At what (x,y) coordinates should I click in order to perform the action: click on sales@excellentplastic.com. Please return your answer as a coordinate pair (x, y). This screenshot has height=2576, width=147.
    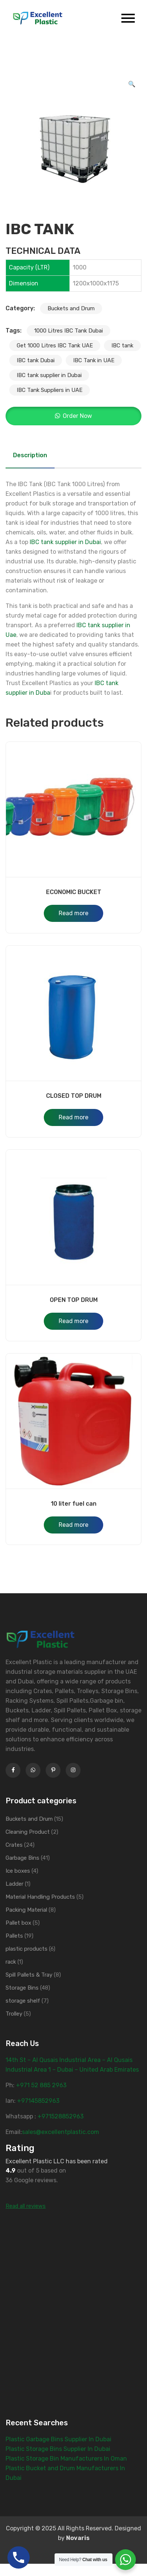
    Looking at the image, I should click on (60, 2131).